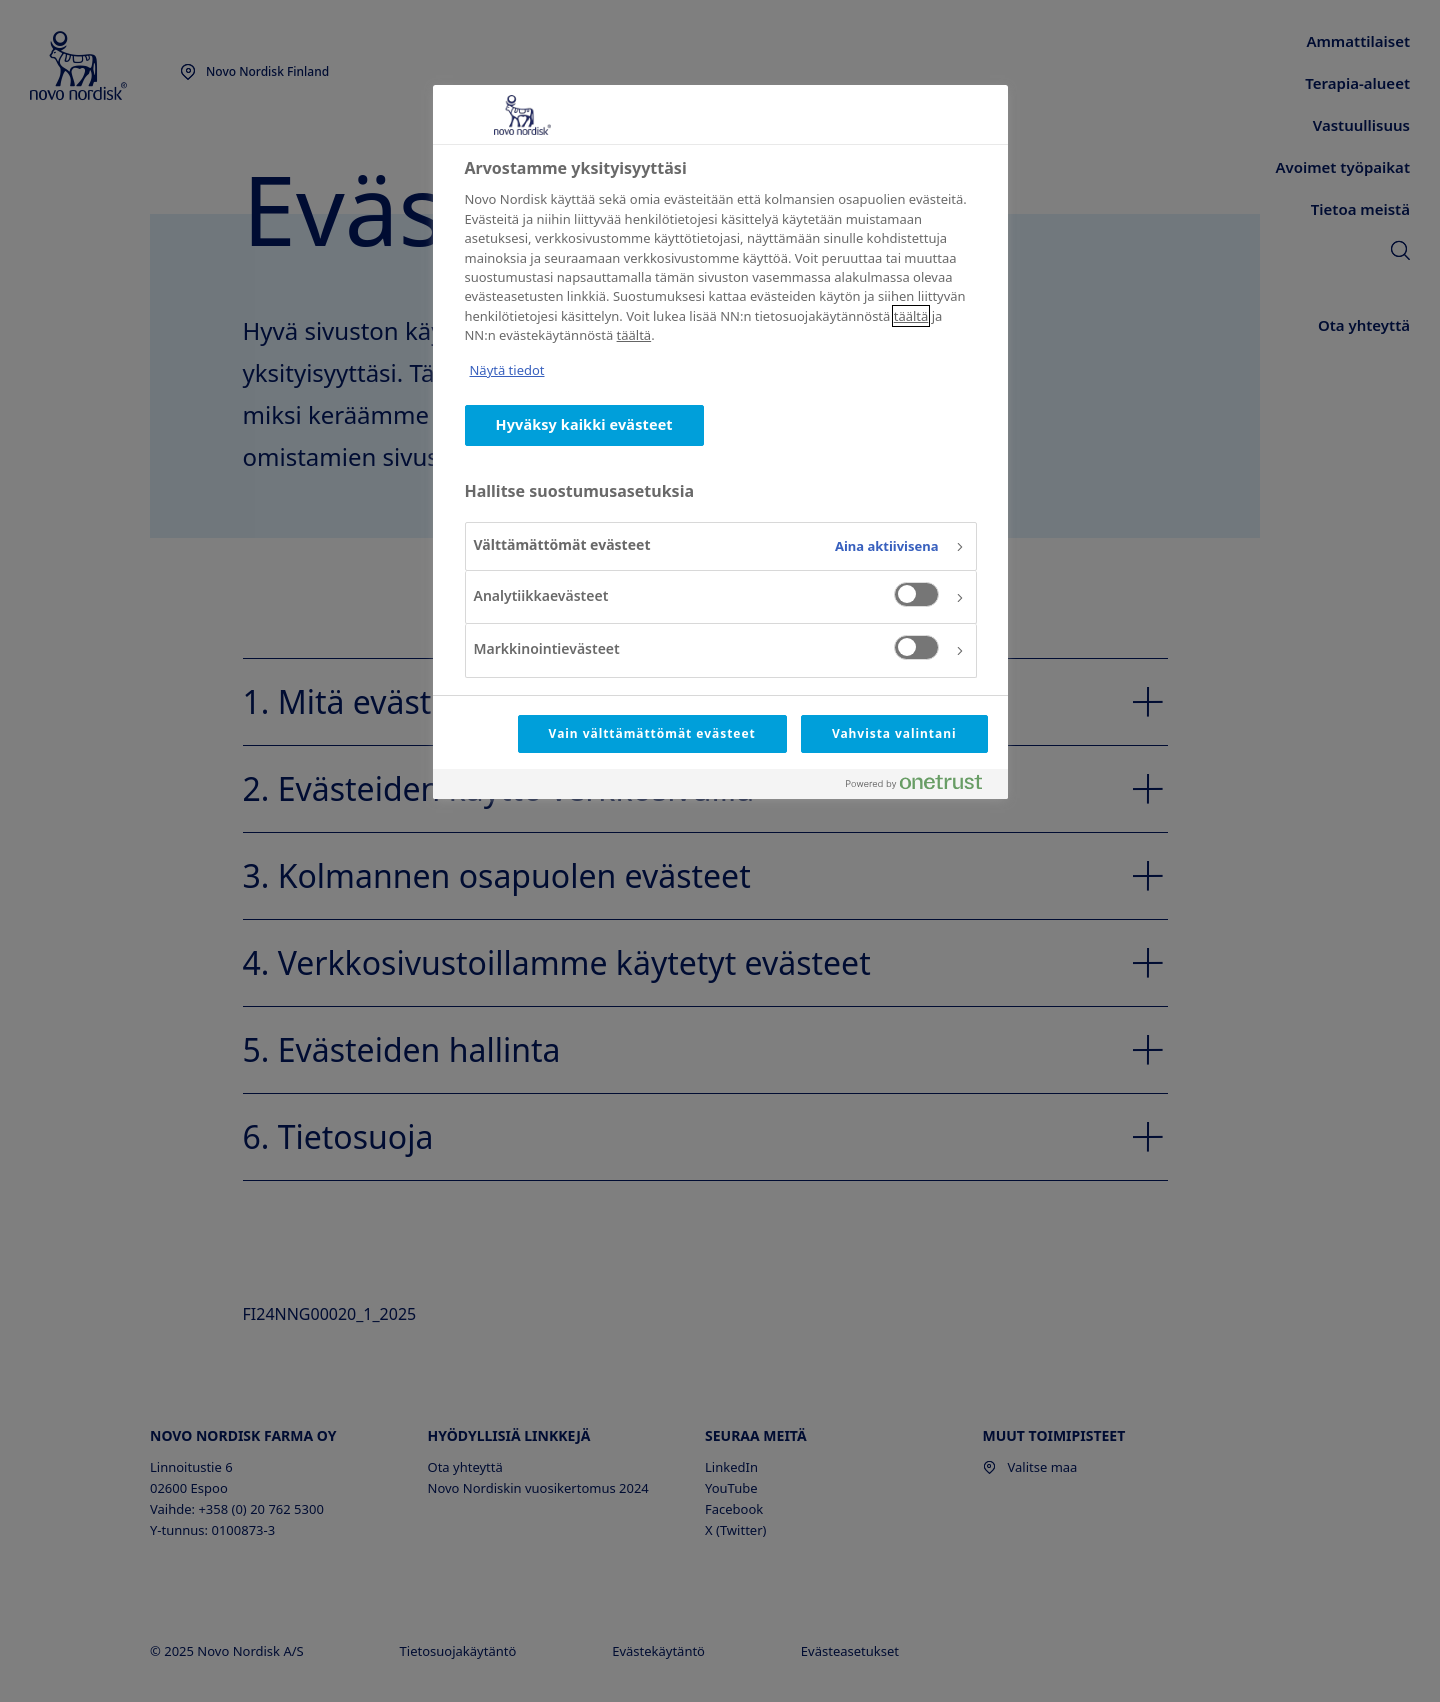 The height and width of the screenshot is (1702, 1440). Describe the element at coordinates (911, 316) in the screenshot. I see `täältä` at that location.